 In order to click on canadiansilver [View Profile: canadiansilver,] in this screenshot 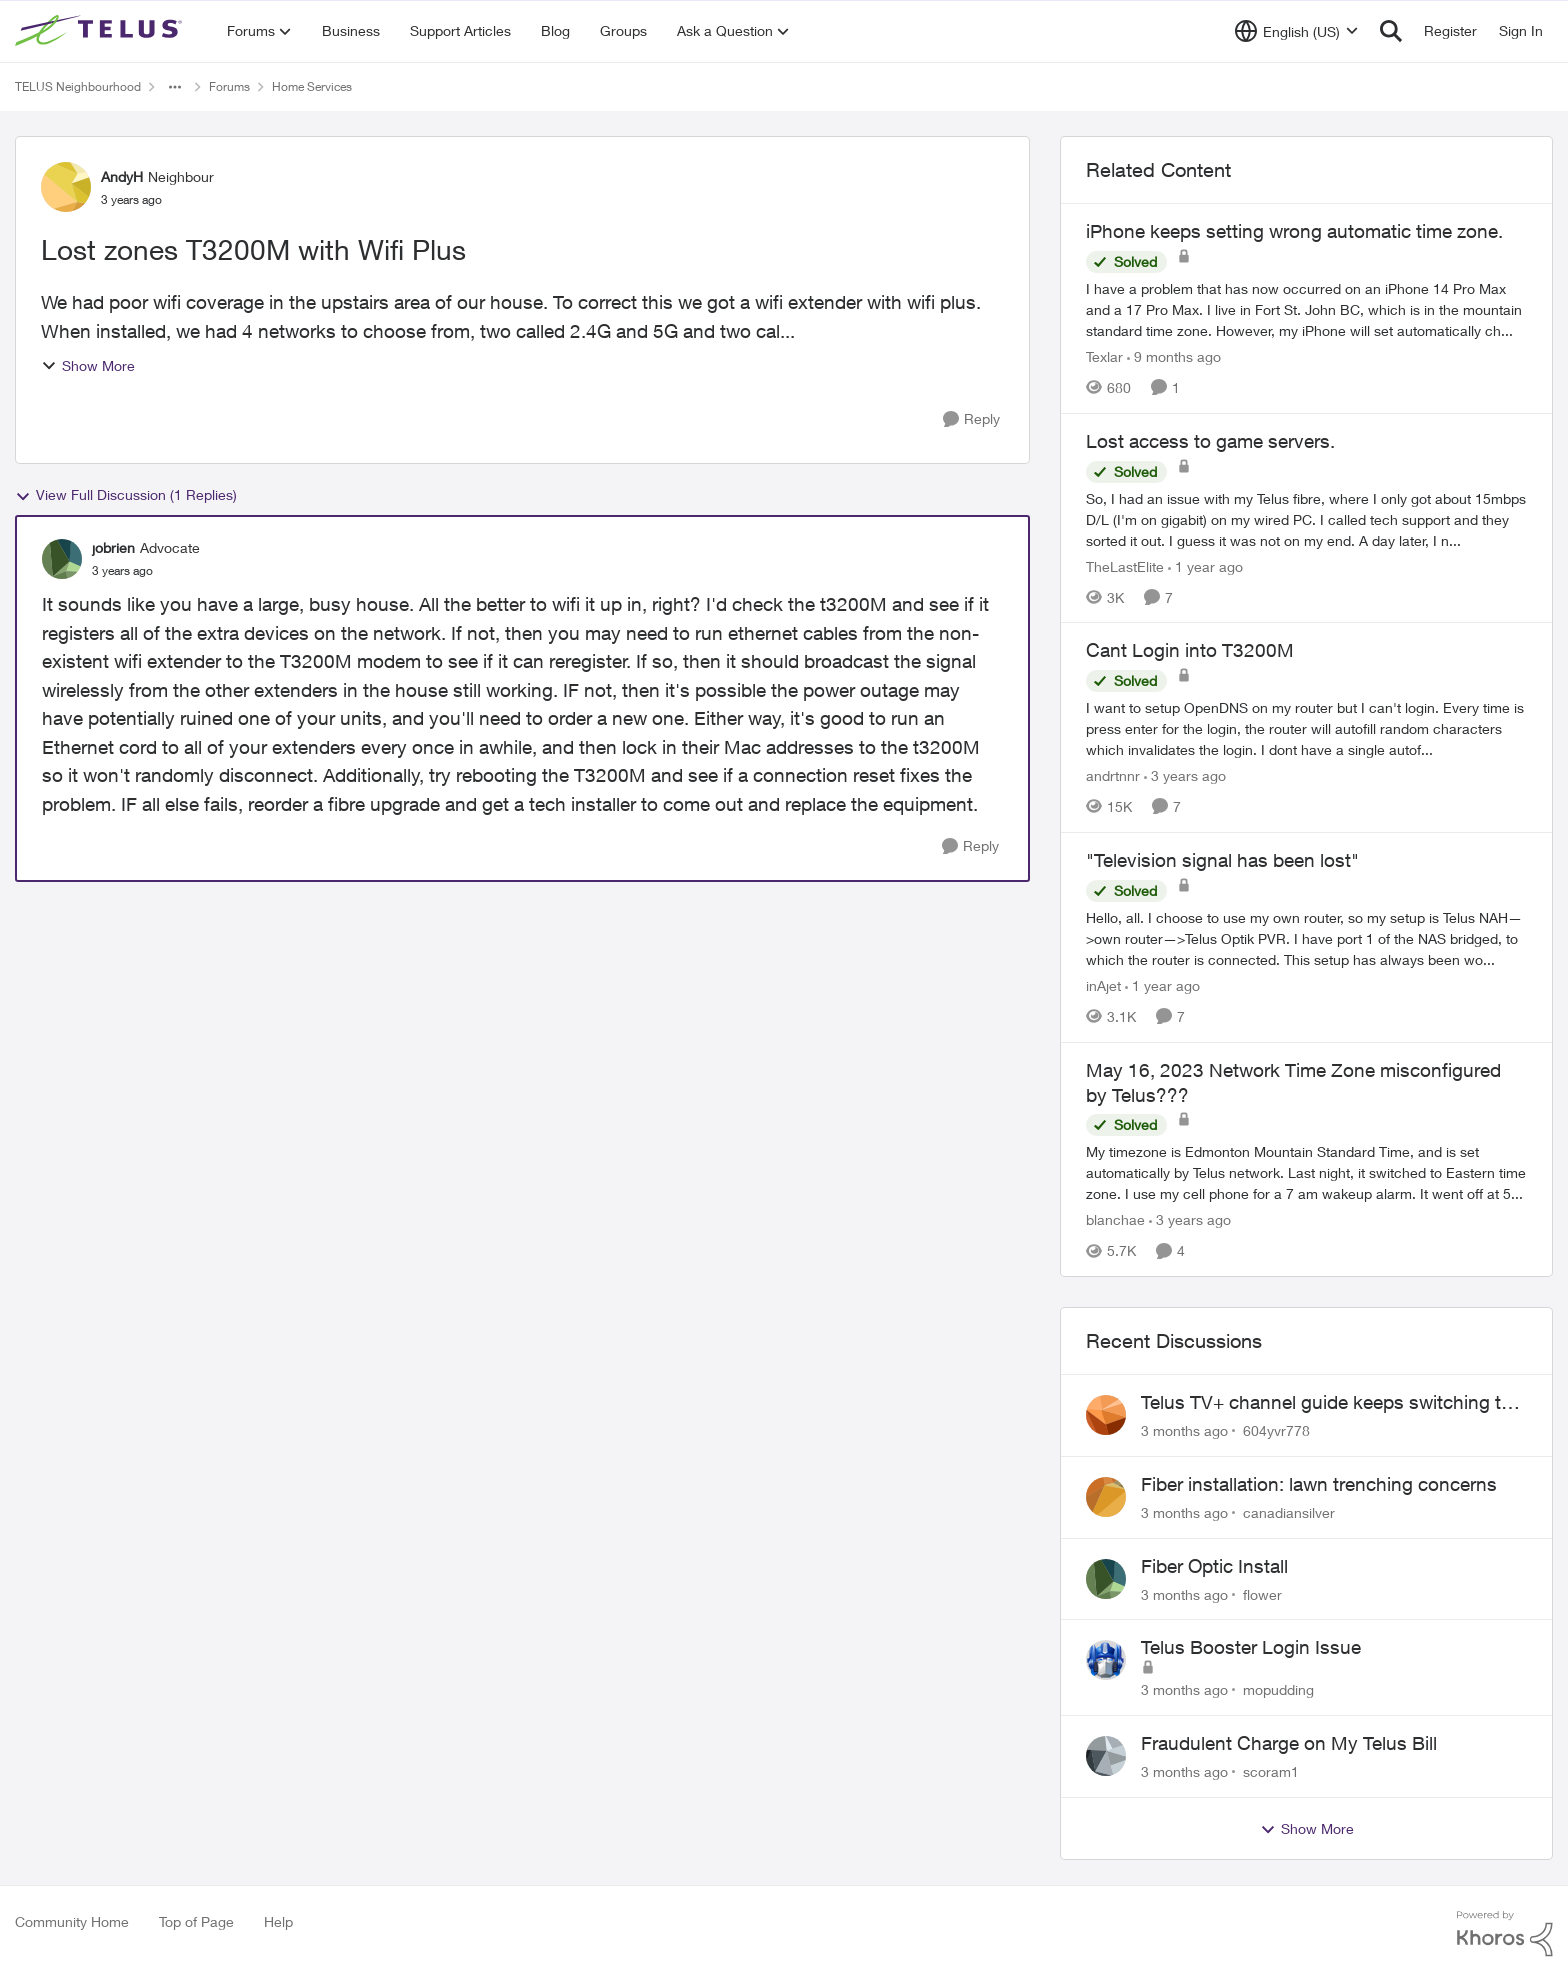, I will do `click(1289, 1512)`.